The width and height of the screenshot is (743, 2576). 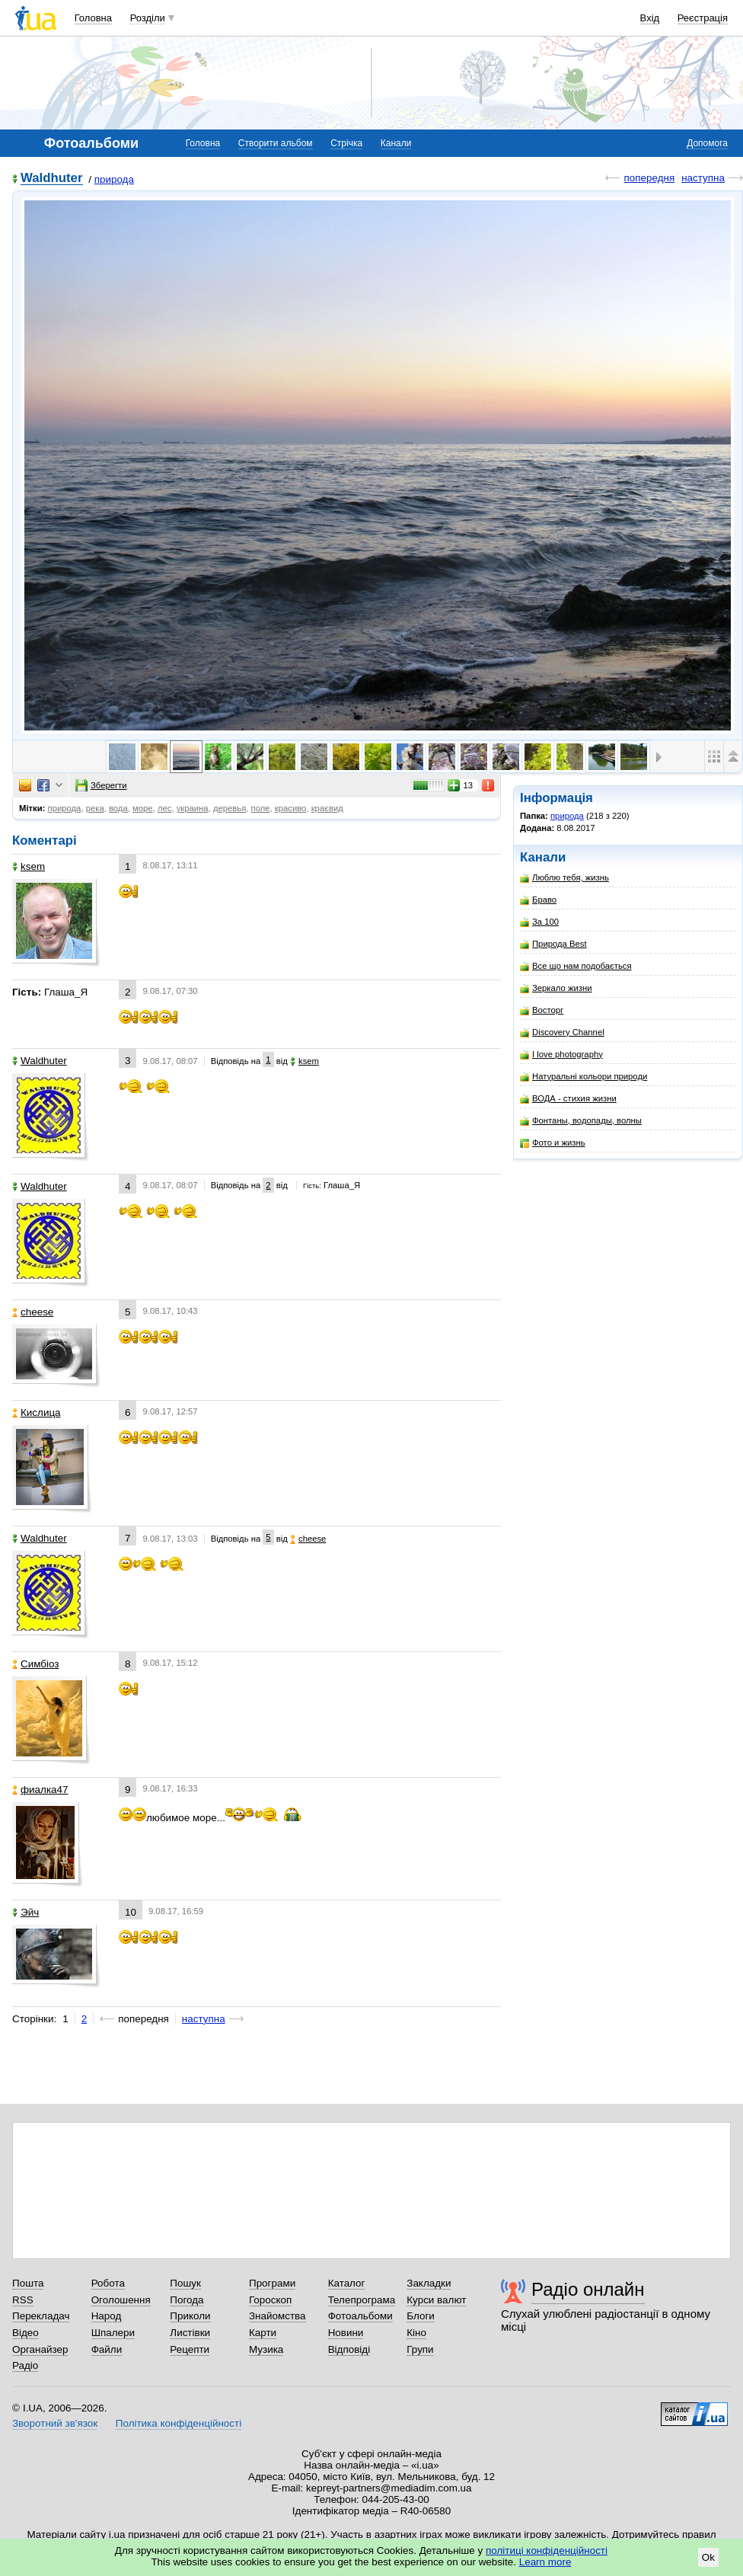 I want to click on Погода, so click(x=186, y=2300).